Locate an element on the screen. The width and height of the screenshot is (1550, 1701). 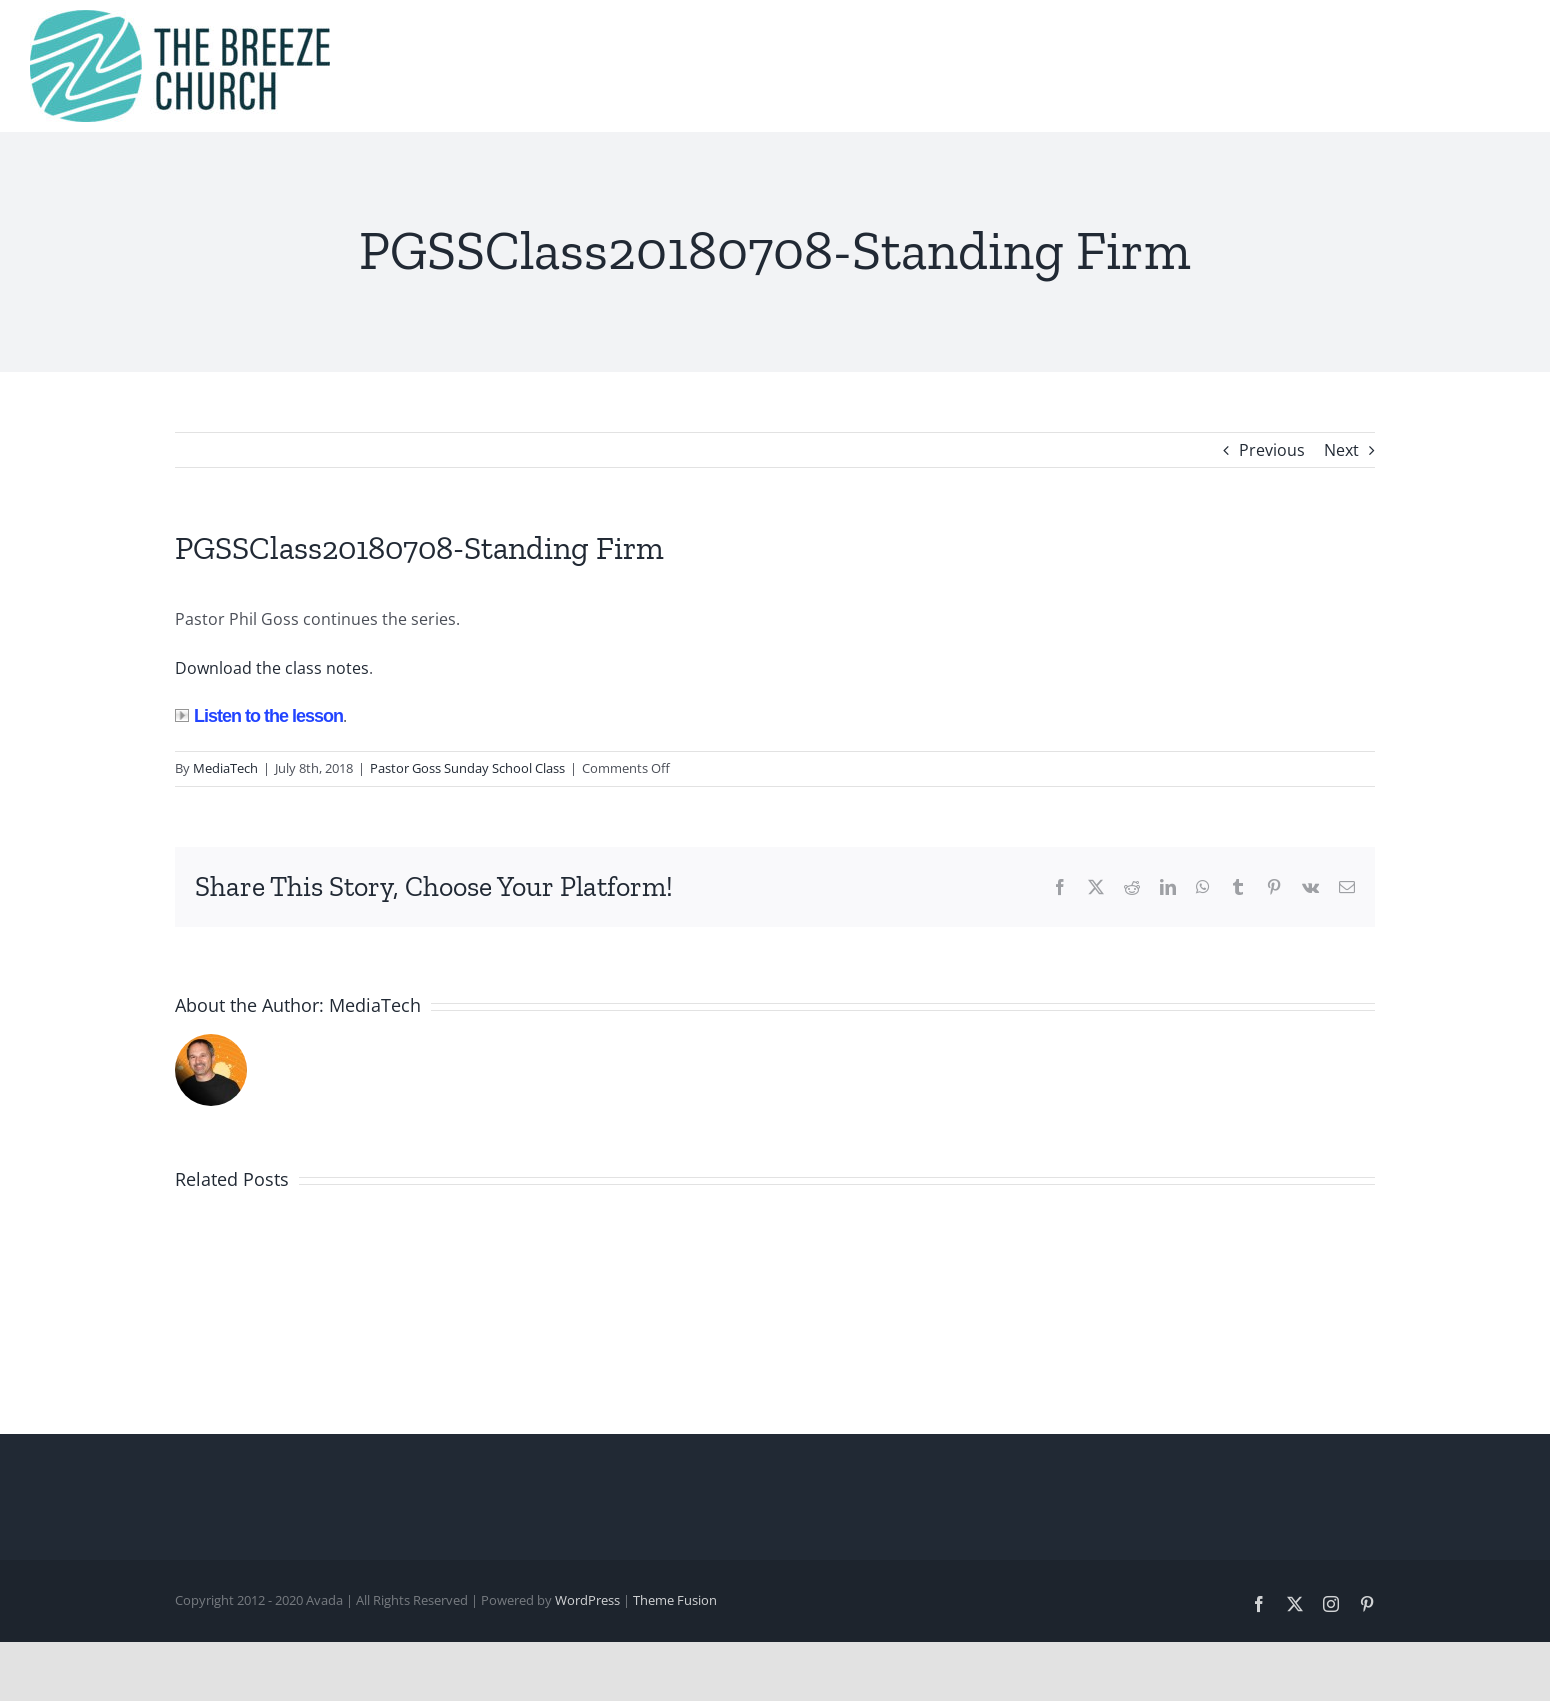
Next is located at coordinates (1341, 450).